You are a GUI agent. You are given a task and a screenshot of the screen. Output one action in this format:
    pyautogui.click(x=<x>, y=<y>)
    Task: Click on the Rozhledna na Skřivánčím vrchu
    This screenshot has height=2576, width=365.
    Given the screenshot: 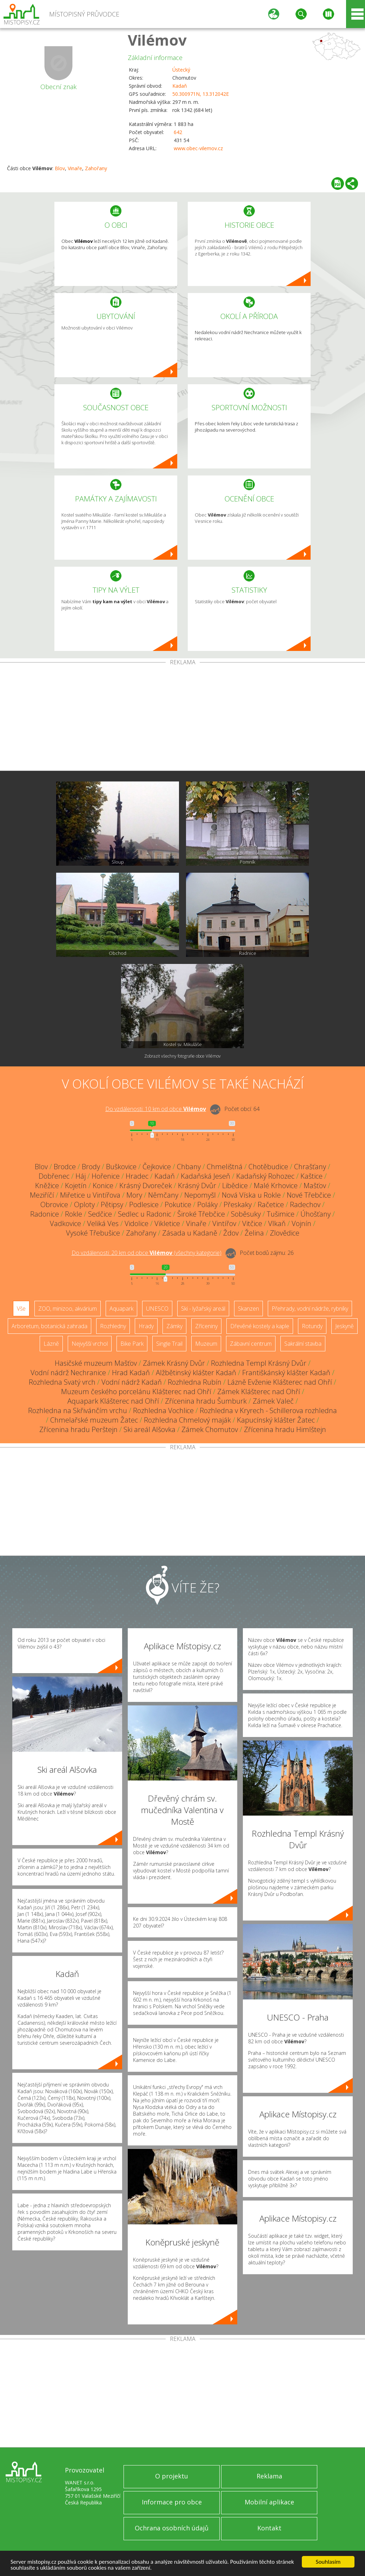 What is the action you would take?
    pyautogui.click(x=77, y=1410)
    